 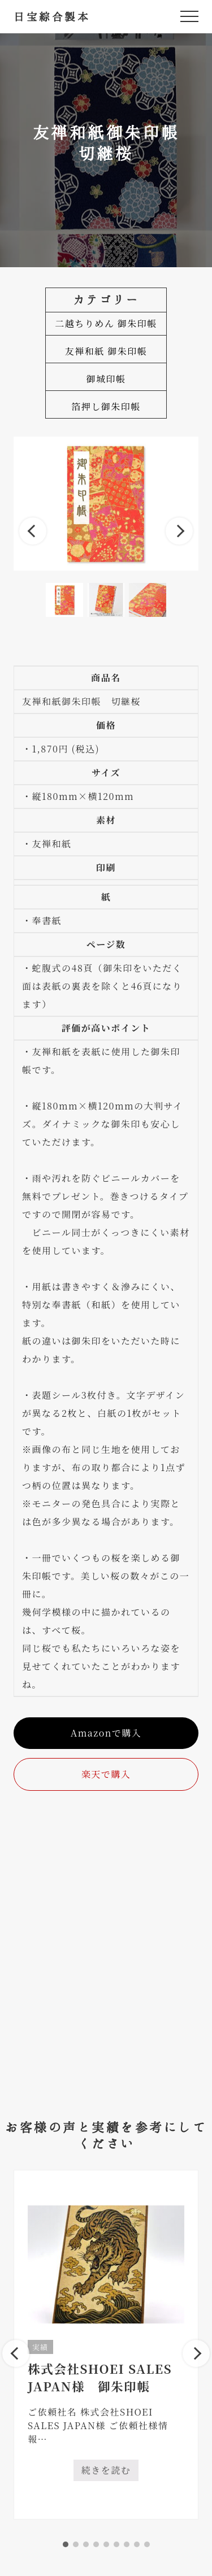 What do you see at coordinates (76, 2544) in the screenshot?
I see `2 [tab]` at bounding box center [76, 2544].